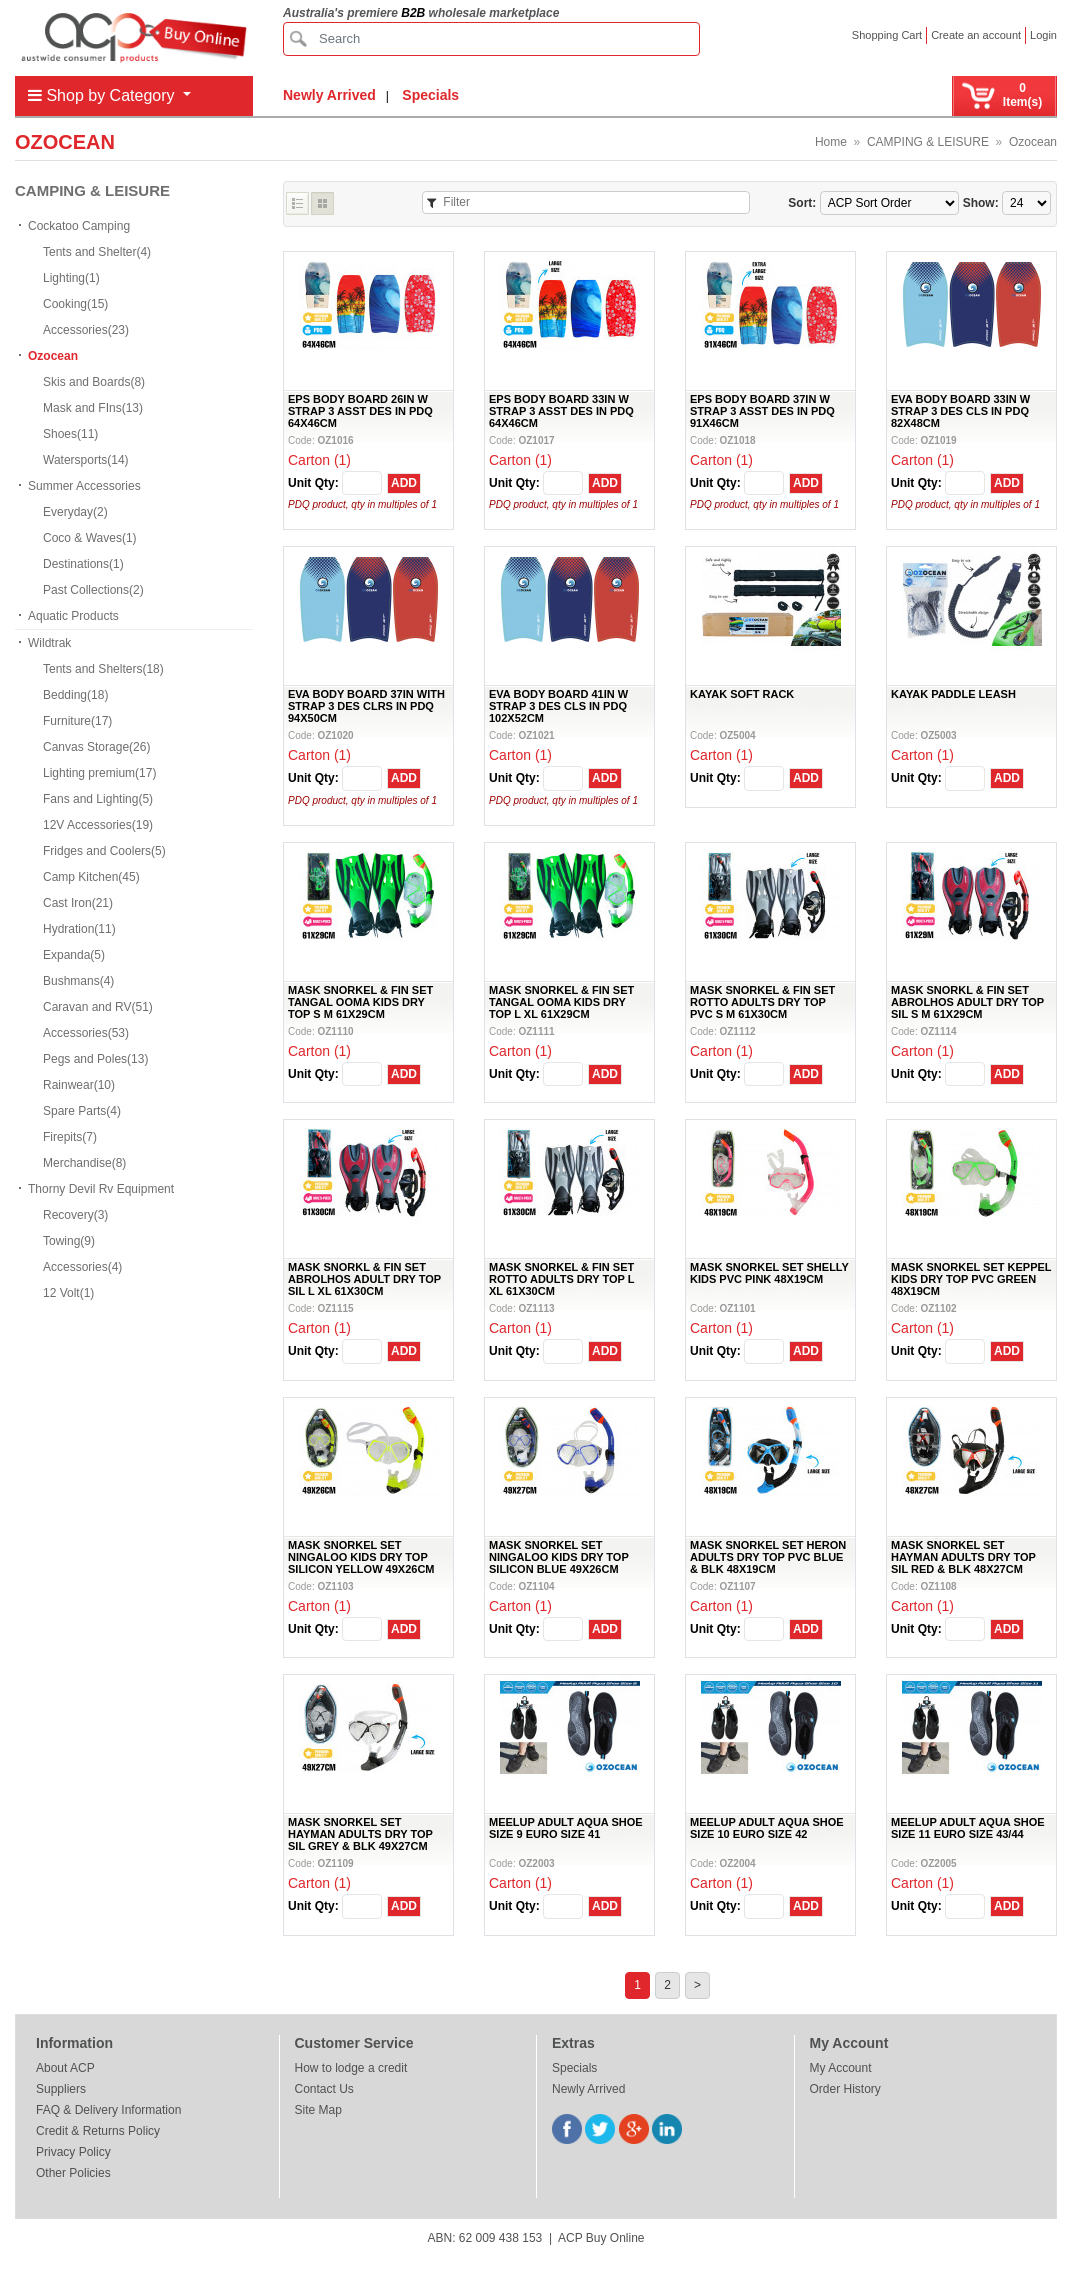 The height and width of the screenshot is (2282, 1072). I want to click on Shop by Category, so click(103, 95).